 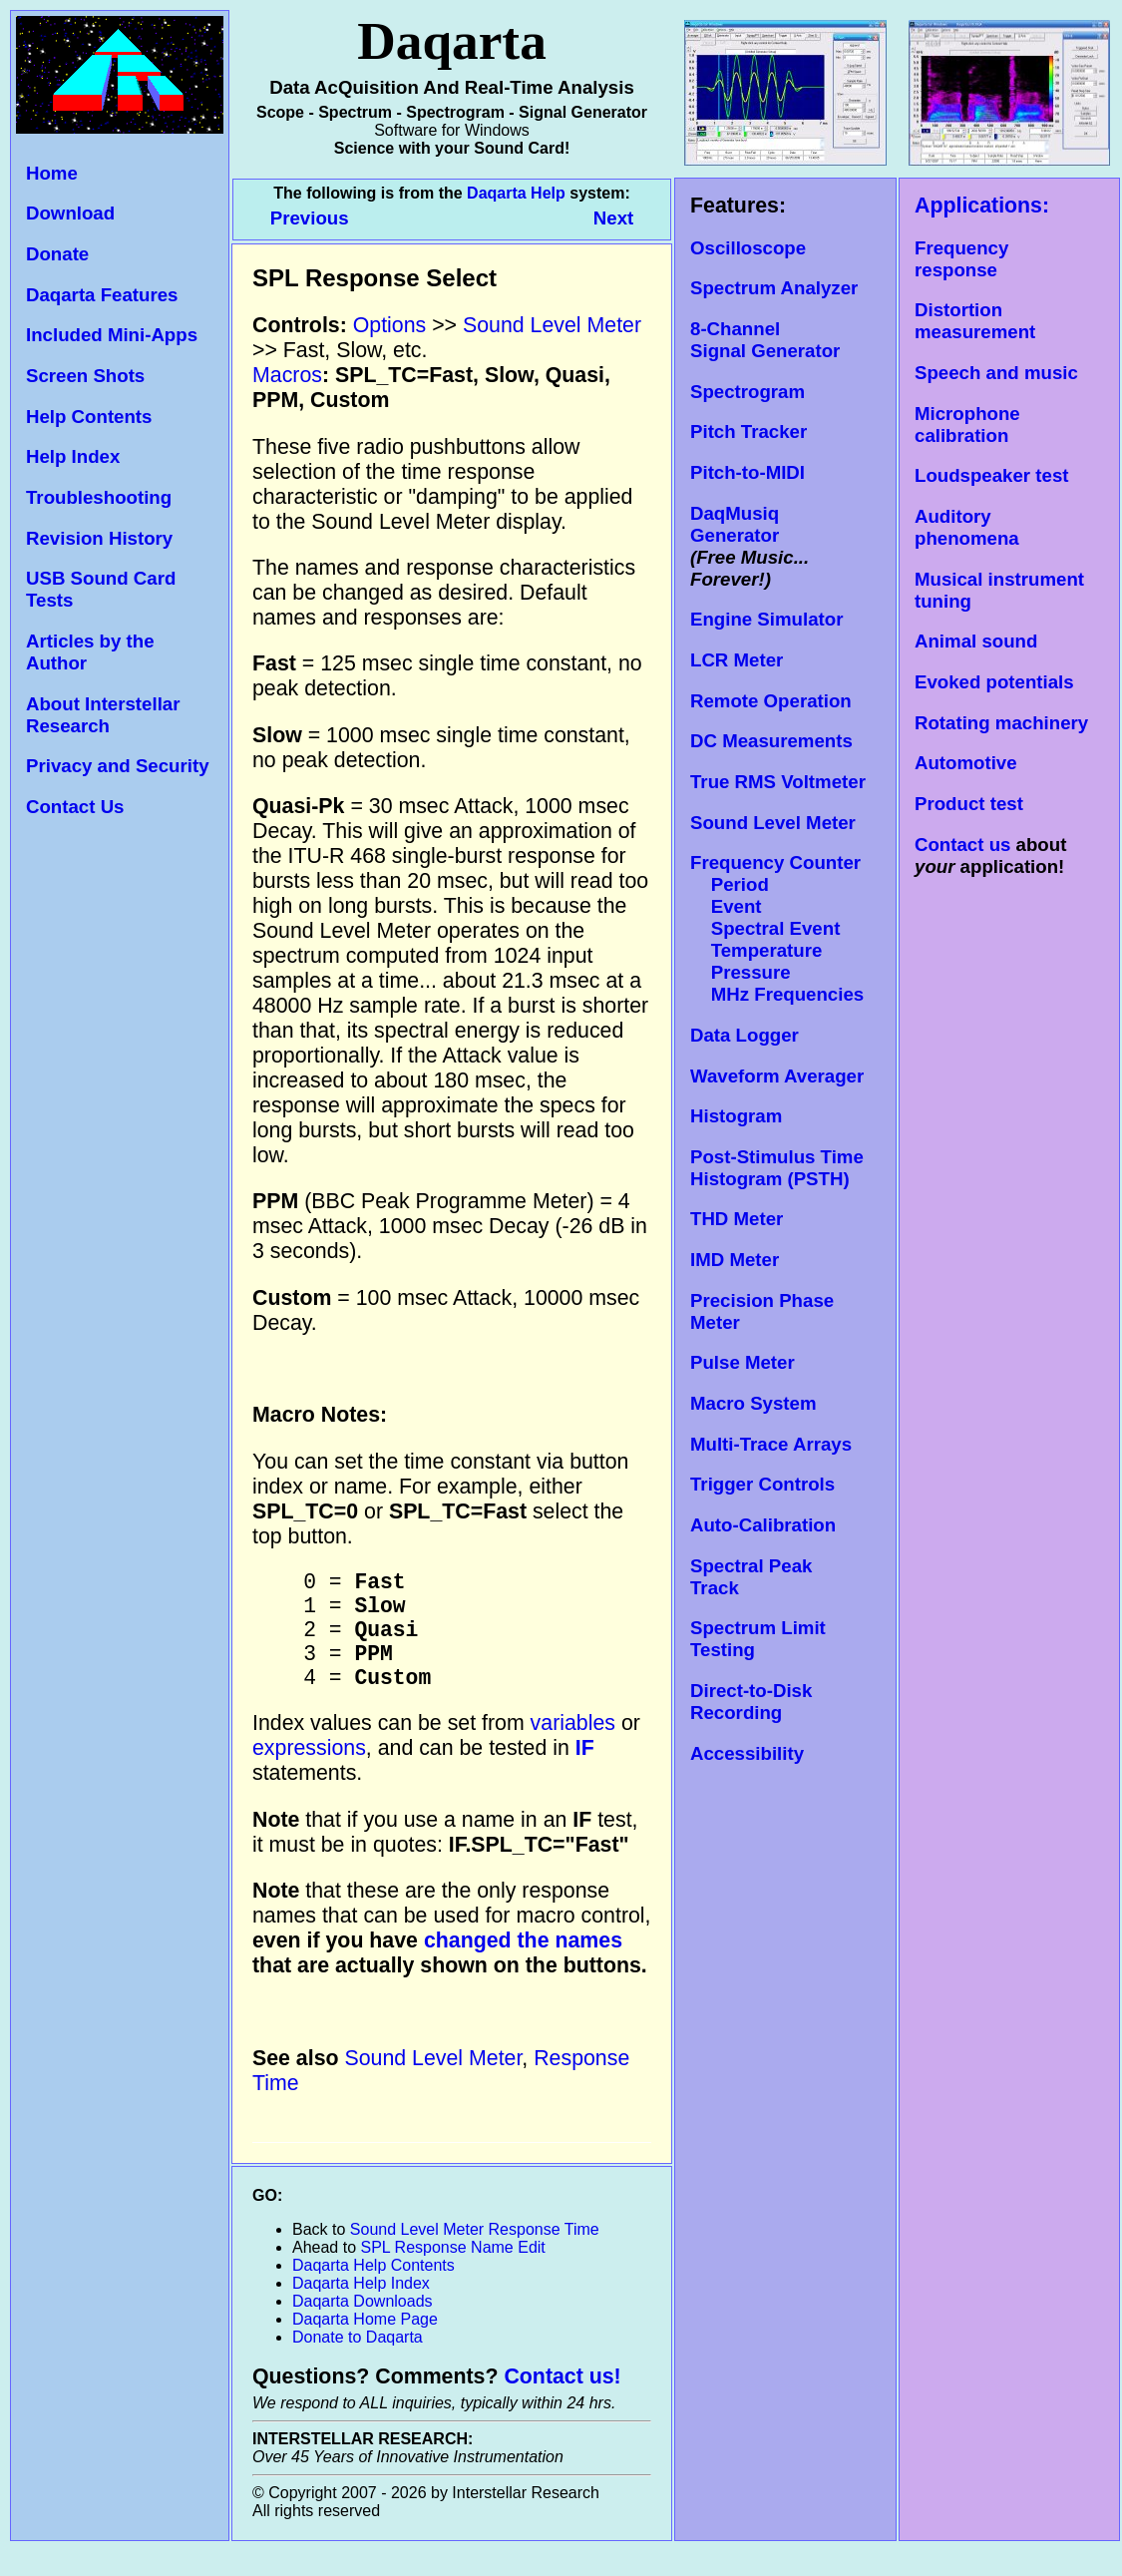 What do you see at coordinates (774, 287) in the screenshot?
I see `Spectrum Analyzer` at bounding box center [774, 287].